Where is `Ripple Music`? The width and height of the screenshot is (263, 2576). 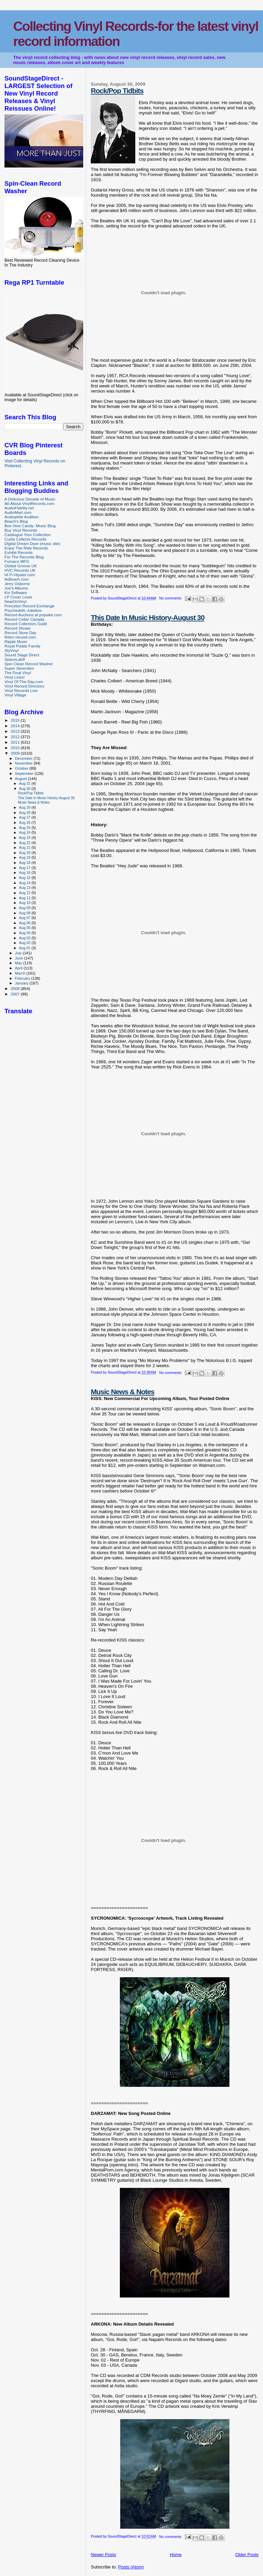
Ripple Music is located at coordinates (15, 641).